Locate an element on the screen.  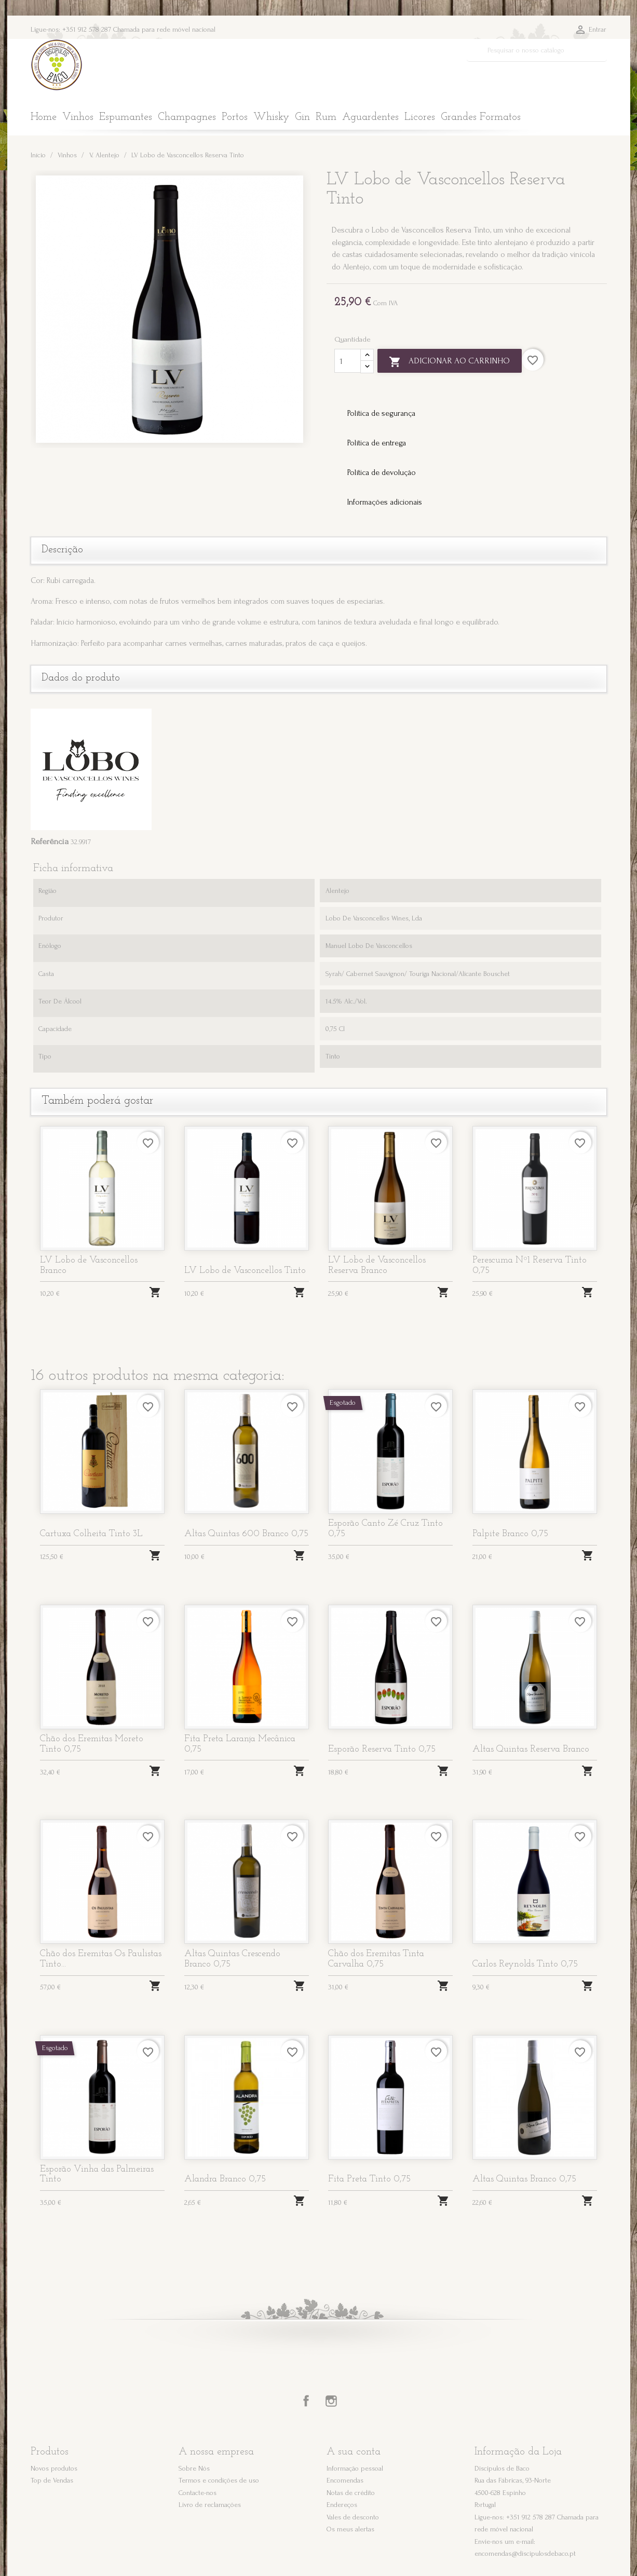
LV Lobo de Vasconcellos Reserva Branco is located at coordinates (377, 1265).